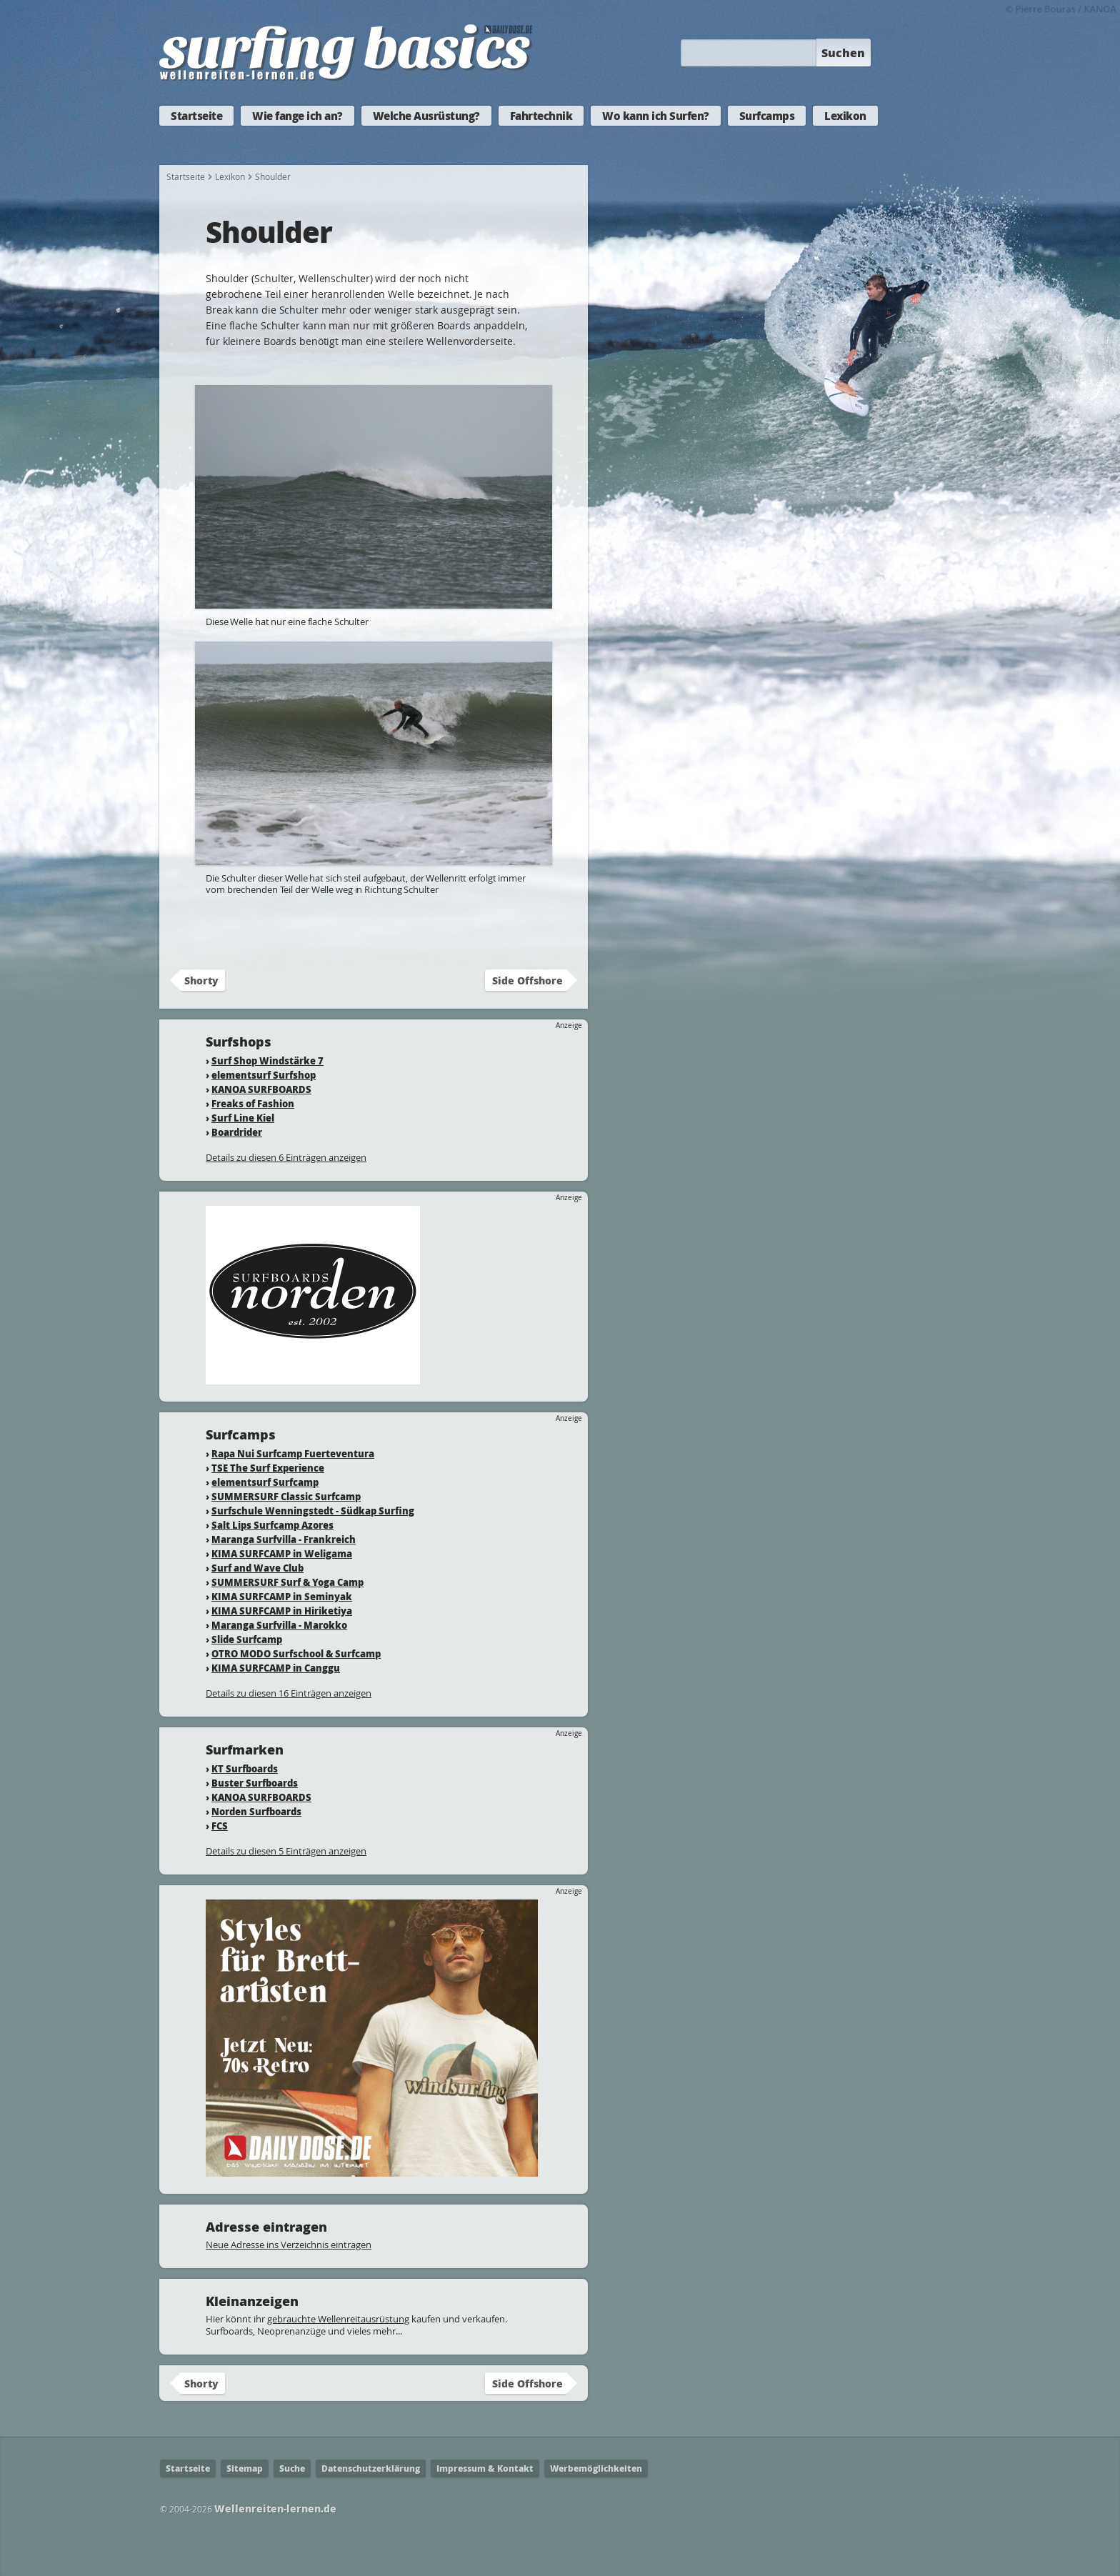 This screenshot has width=1120, height=2576. Describe the element at coordinates (286, 1850) in the screenshot. I see `Details zu diesen 5 Einträgen anzeigen` at that location.